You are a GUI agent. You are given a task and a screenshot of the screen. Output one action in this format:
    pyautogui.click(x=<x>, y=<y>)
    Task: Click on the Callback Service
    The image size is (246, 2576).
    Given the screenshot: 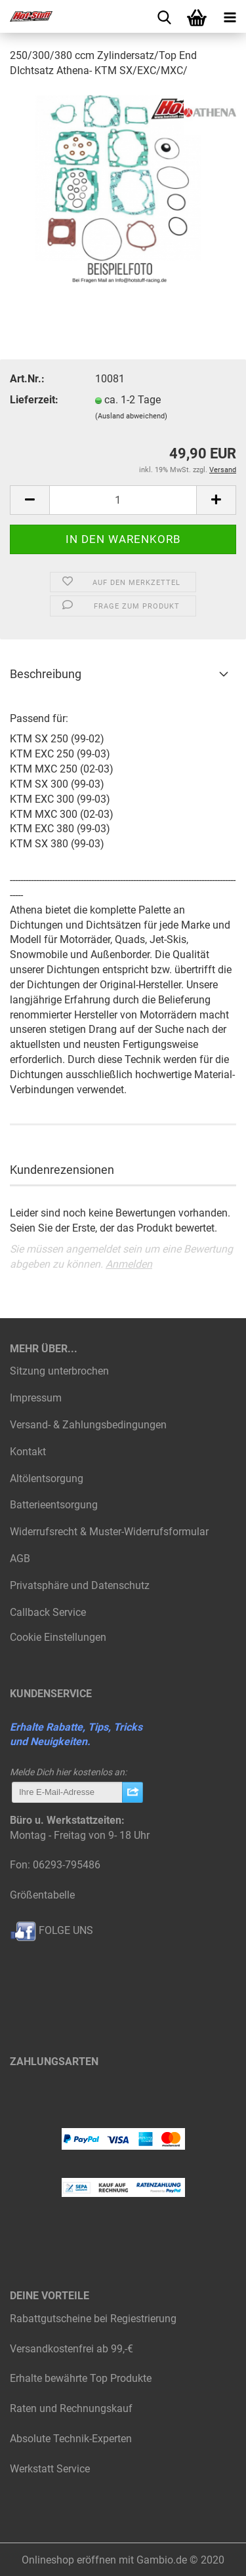 What is the action you would take?
    pyautogui.click(x=48, y=1612)
    